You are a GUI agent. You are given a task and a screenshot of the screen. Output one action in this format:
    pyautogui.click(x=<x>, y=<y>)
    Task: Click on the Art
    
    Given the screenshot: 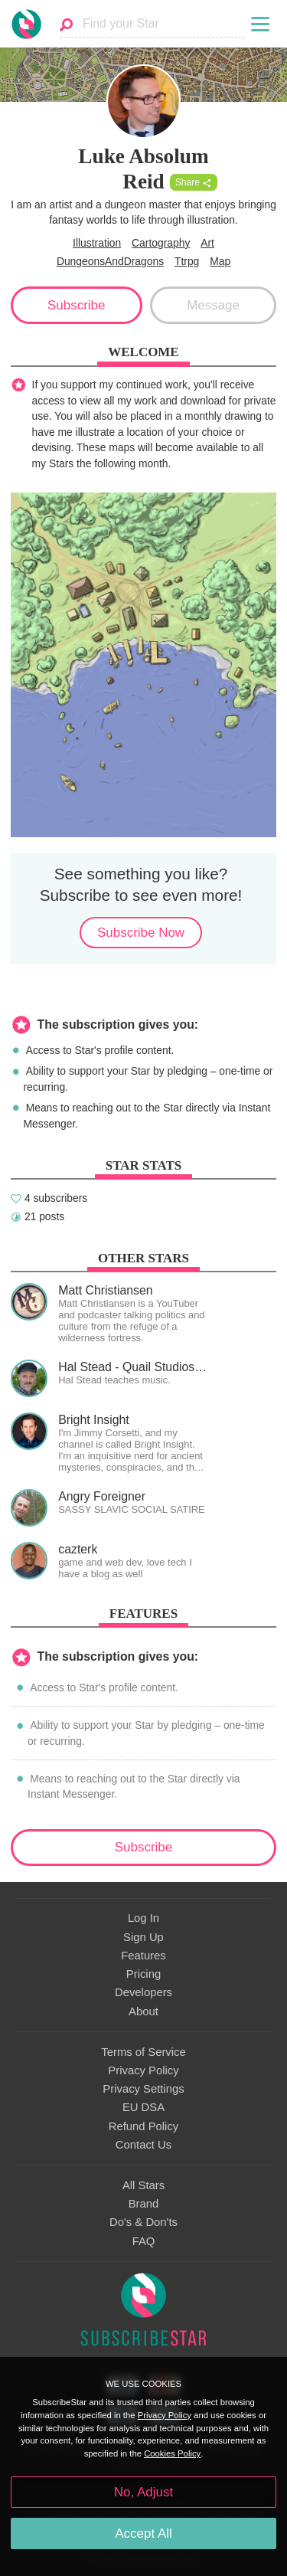 What is the action you would take?
    pyautogui.click(x=207, y=243)
    